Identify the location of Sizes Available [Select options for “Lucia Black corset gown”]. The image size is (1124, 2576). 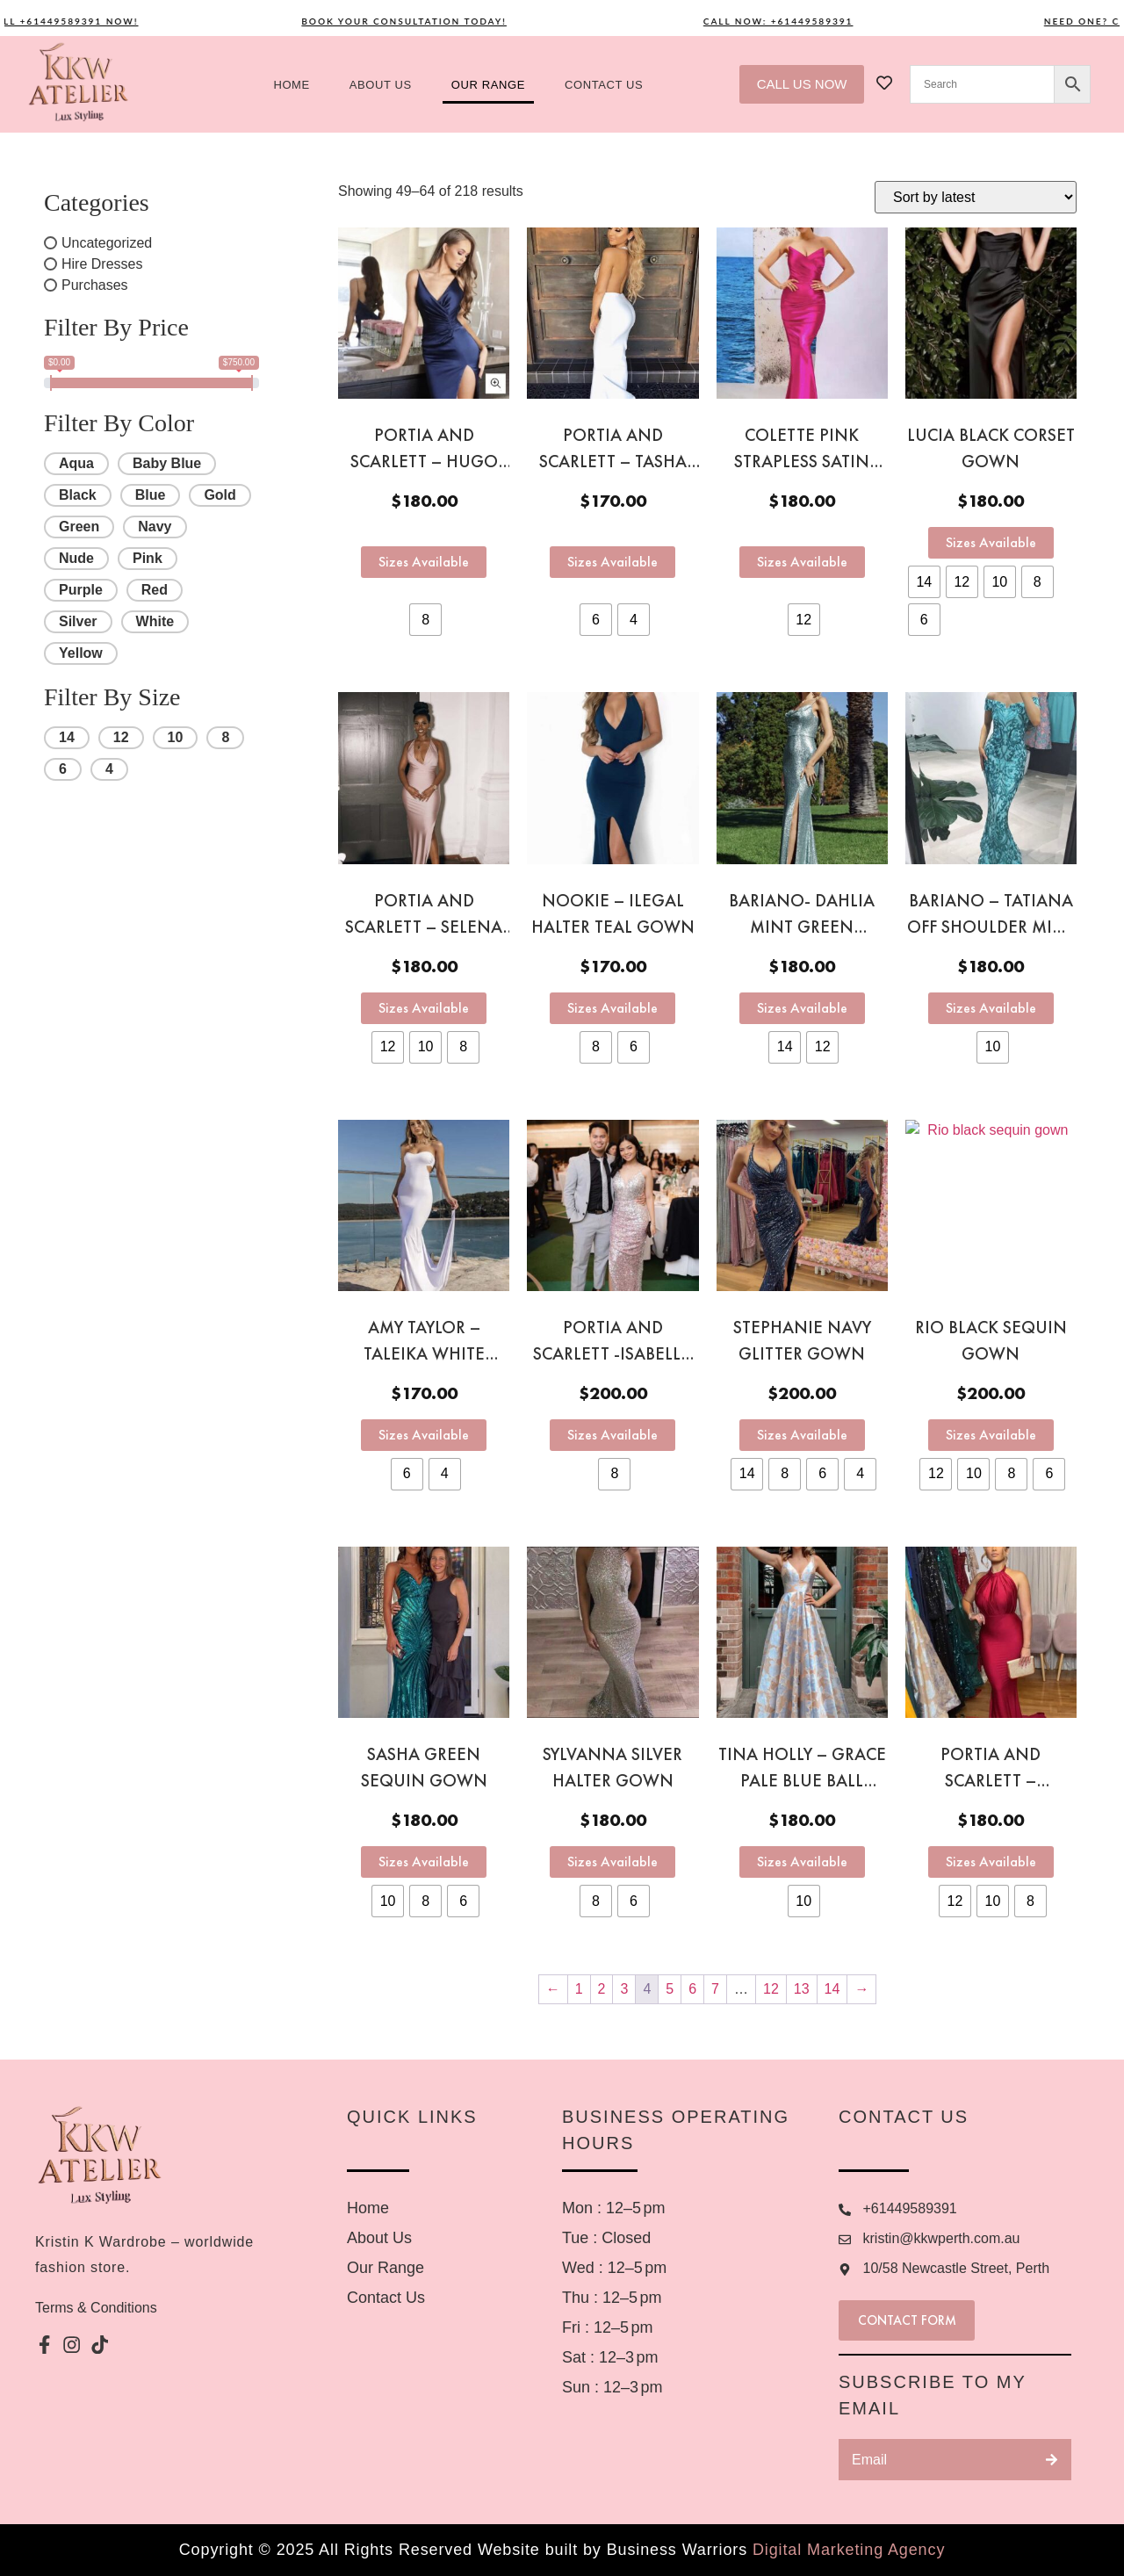
(991, 542).